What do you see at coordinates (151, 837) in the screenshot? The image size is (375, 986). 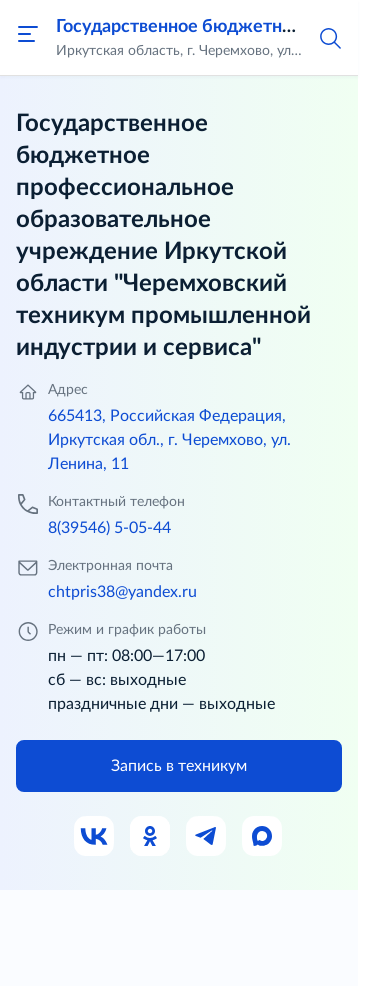 I see `[Ссылка на Одноклассники]` at bounding box center [151, 837].